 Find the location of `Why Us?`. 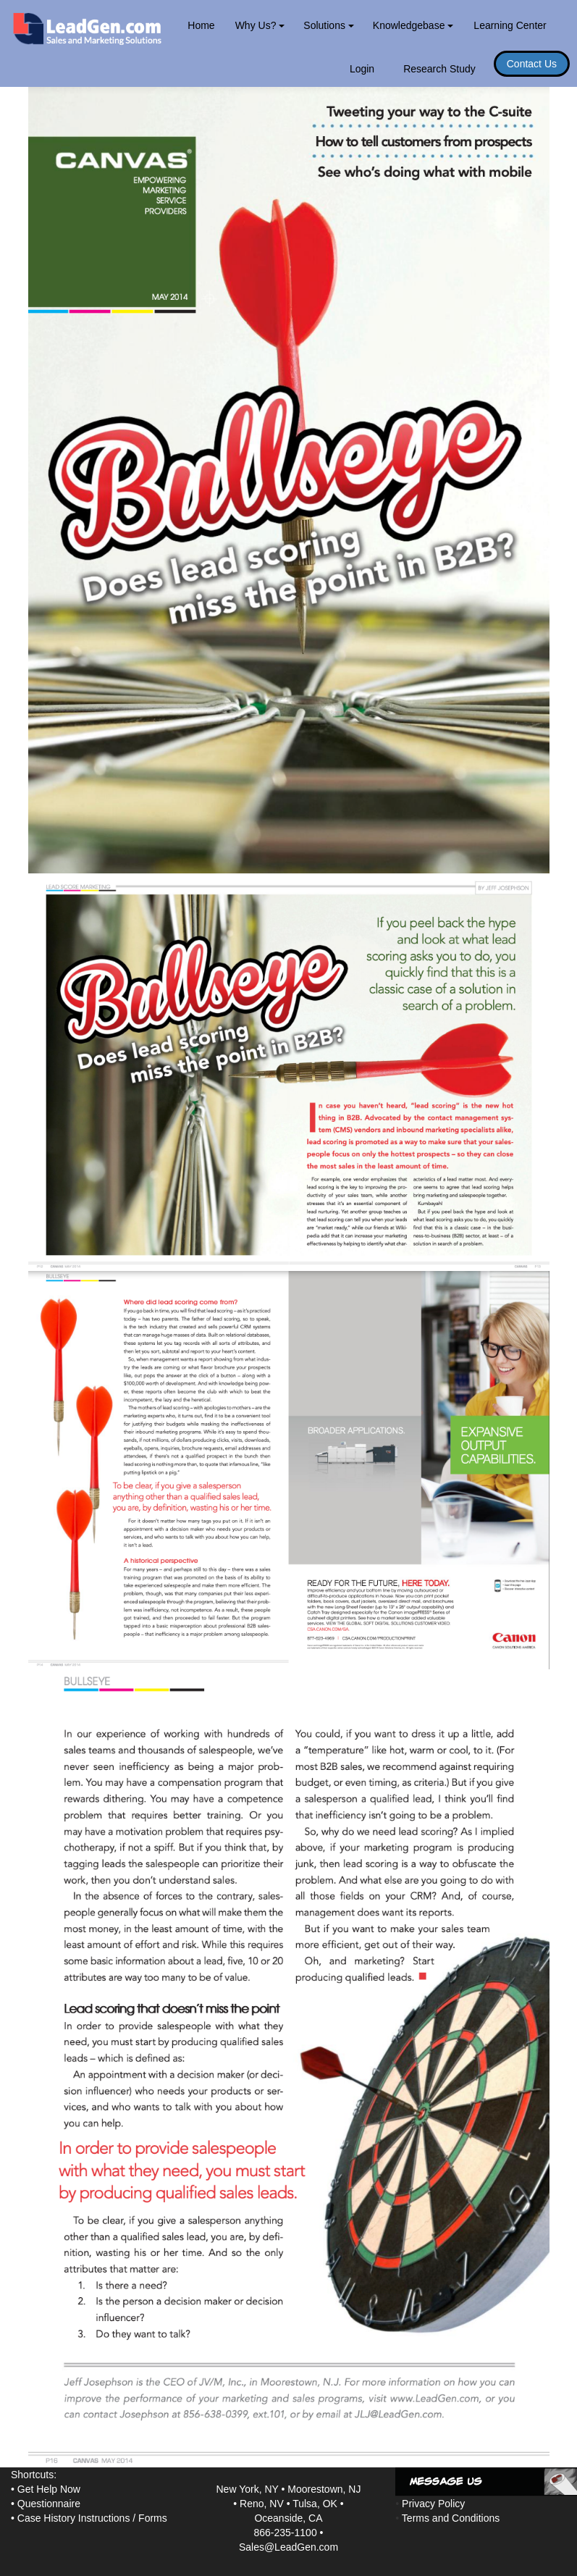

Why Us? is located at coordinates (260, 25).